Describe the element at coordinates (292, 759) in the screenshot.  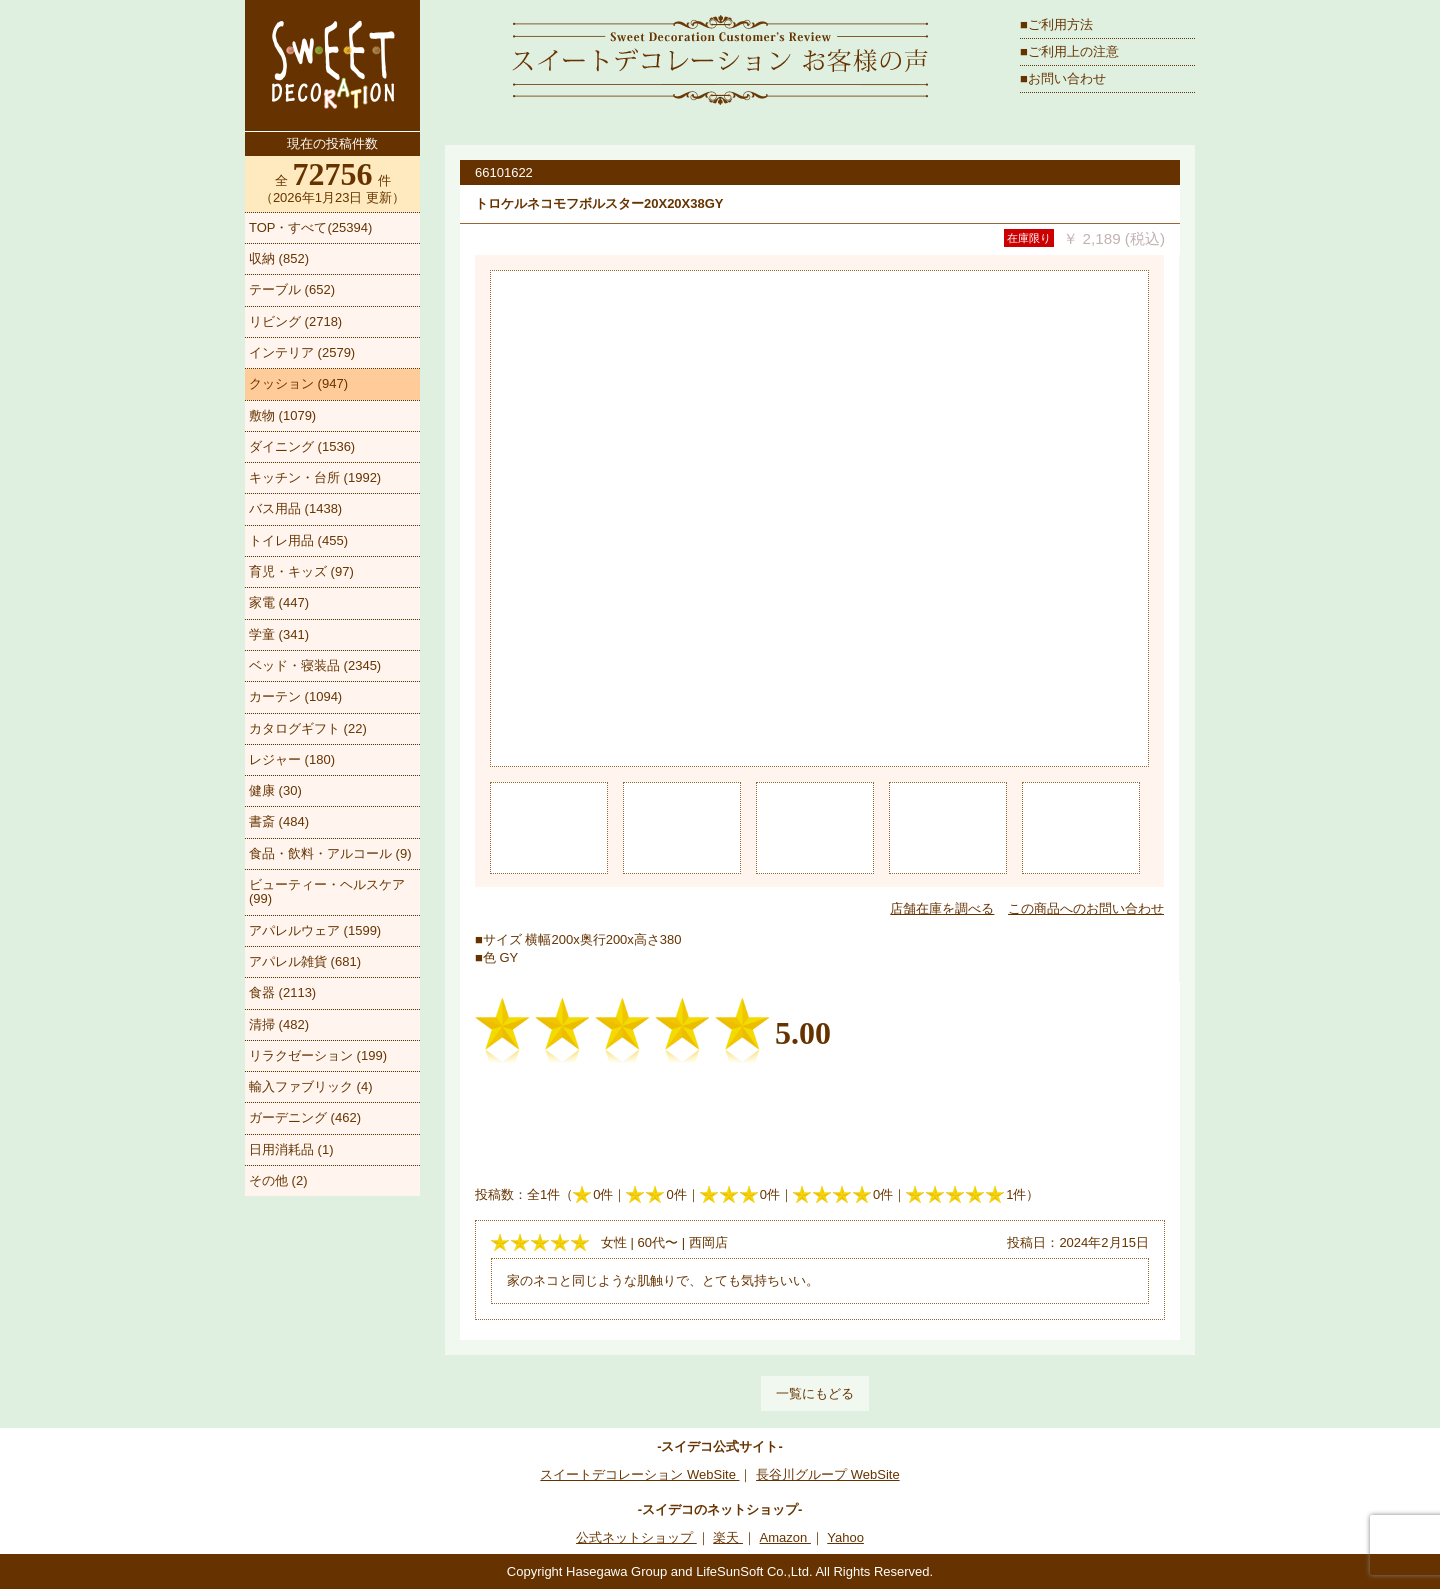
I see `レジャー (180)` at that location.